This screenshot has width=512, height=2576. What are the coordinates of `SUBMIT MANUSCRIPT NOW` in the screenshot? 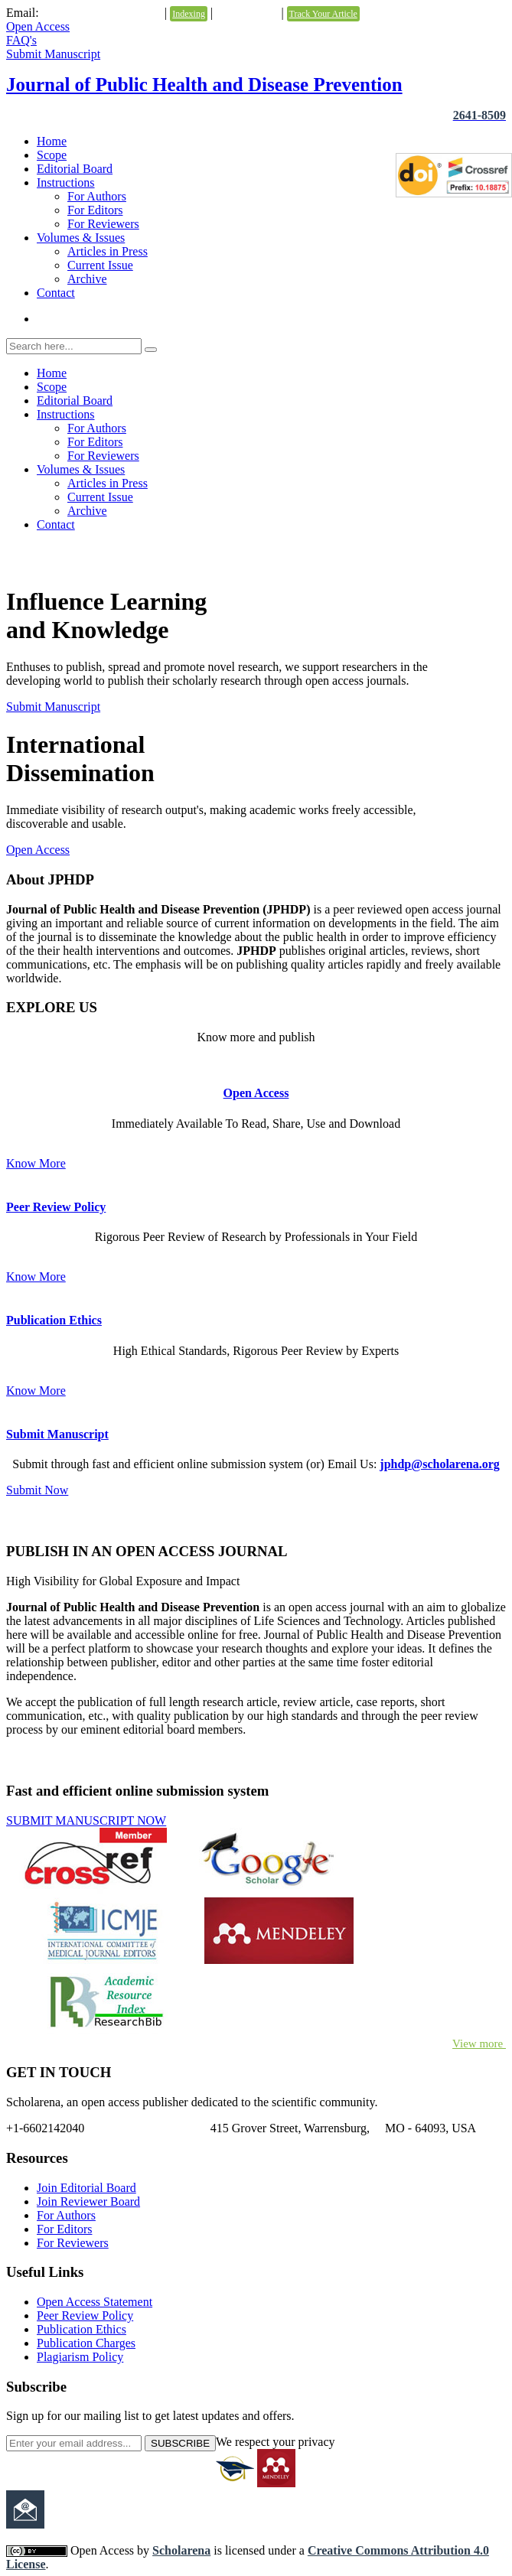 It's located at (86, 1820).